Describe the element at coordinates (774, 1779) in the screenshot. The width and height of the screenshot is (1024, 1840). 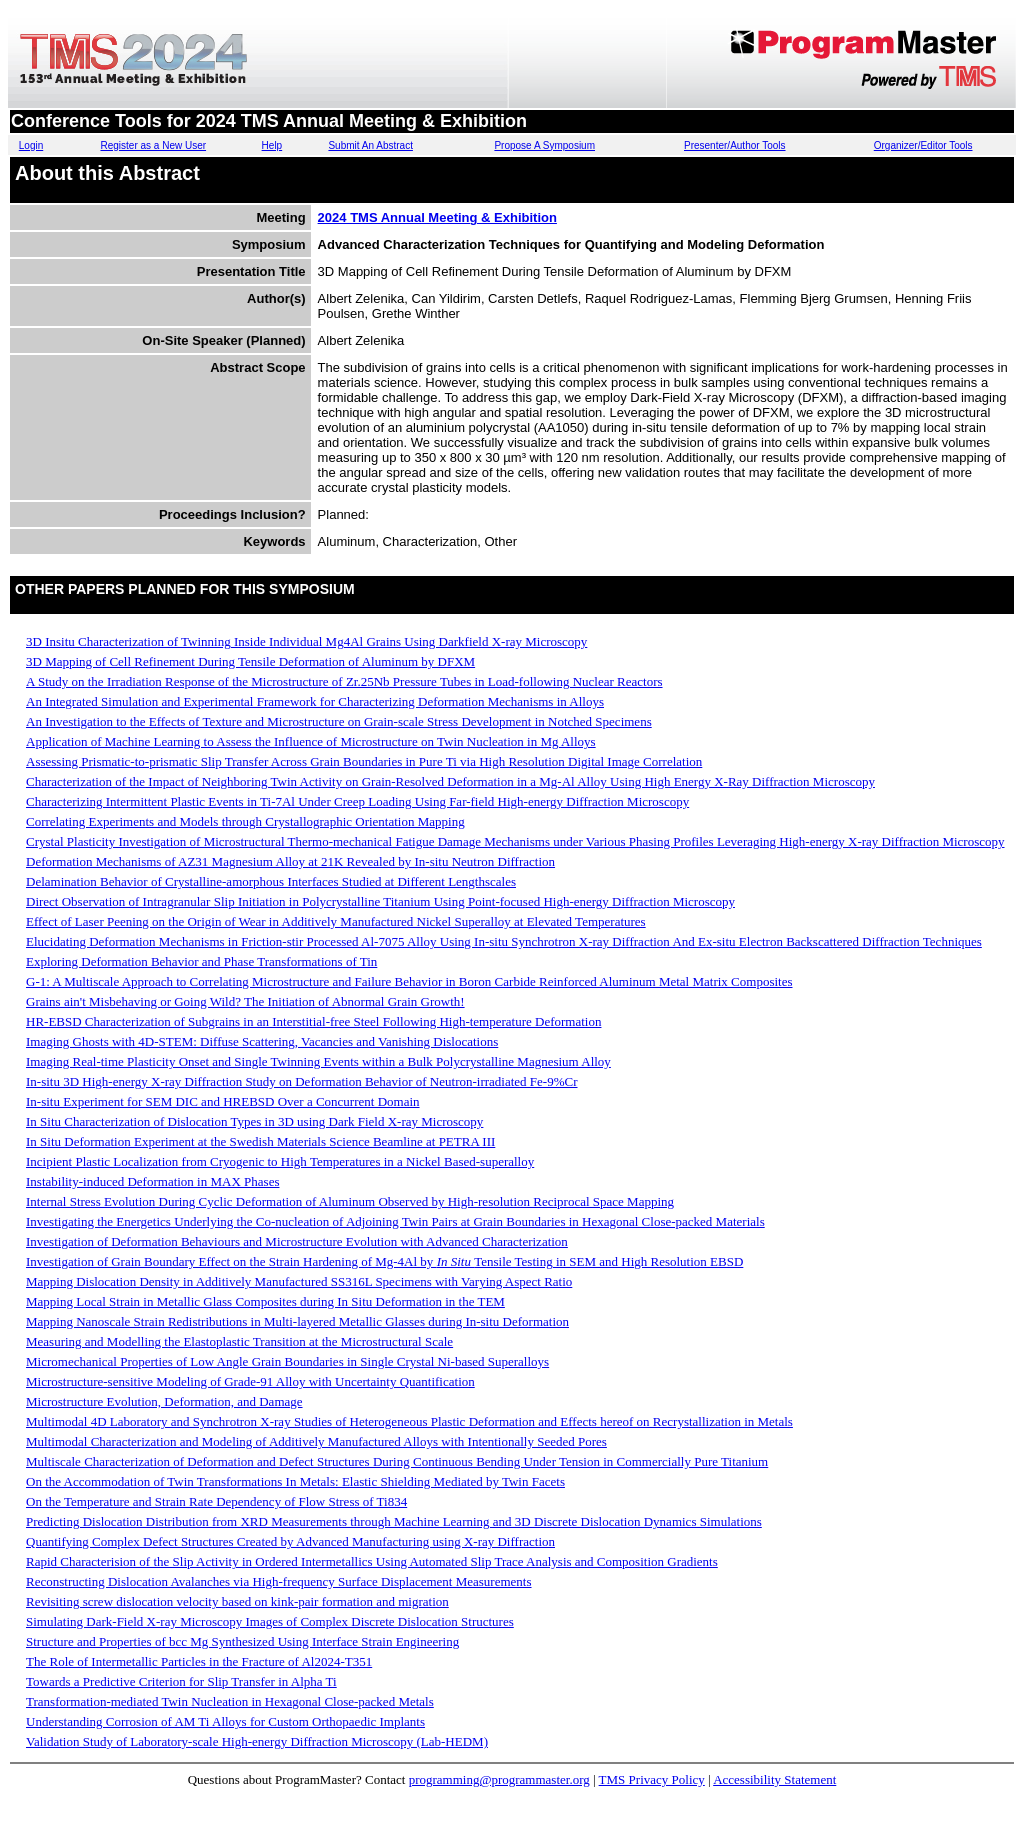
I see `Accessibility Statement` at that location.